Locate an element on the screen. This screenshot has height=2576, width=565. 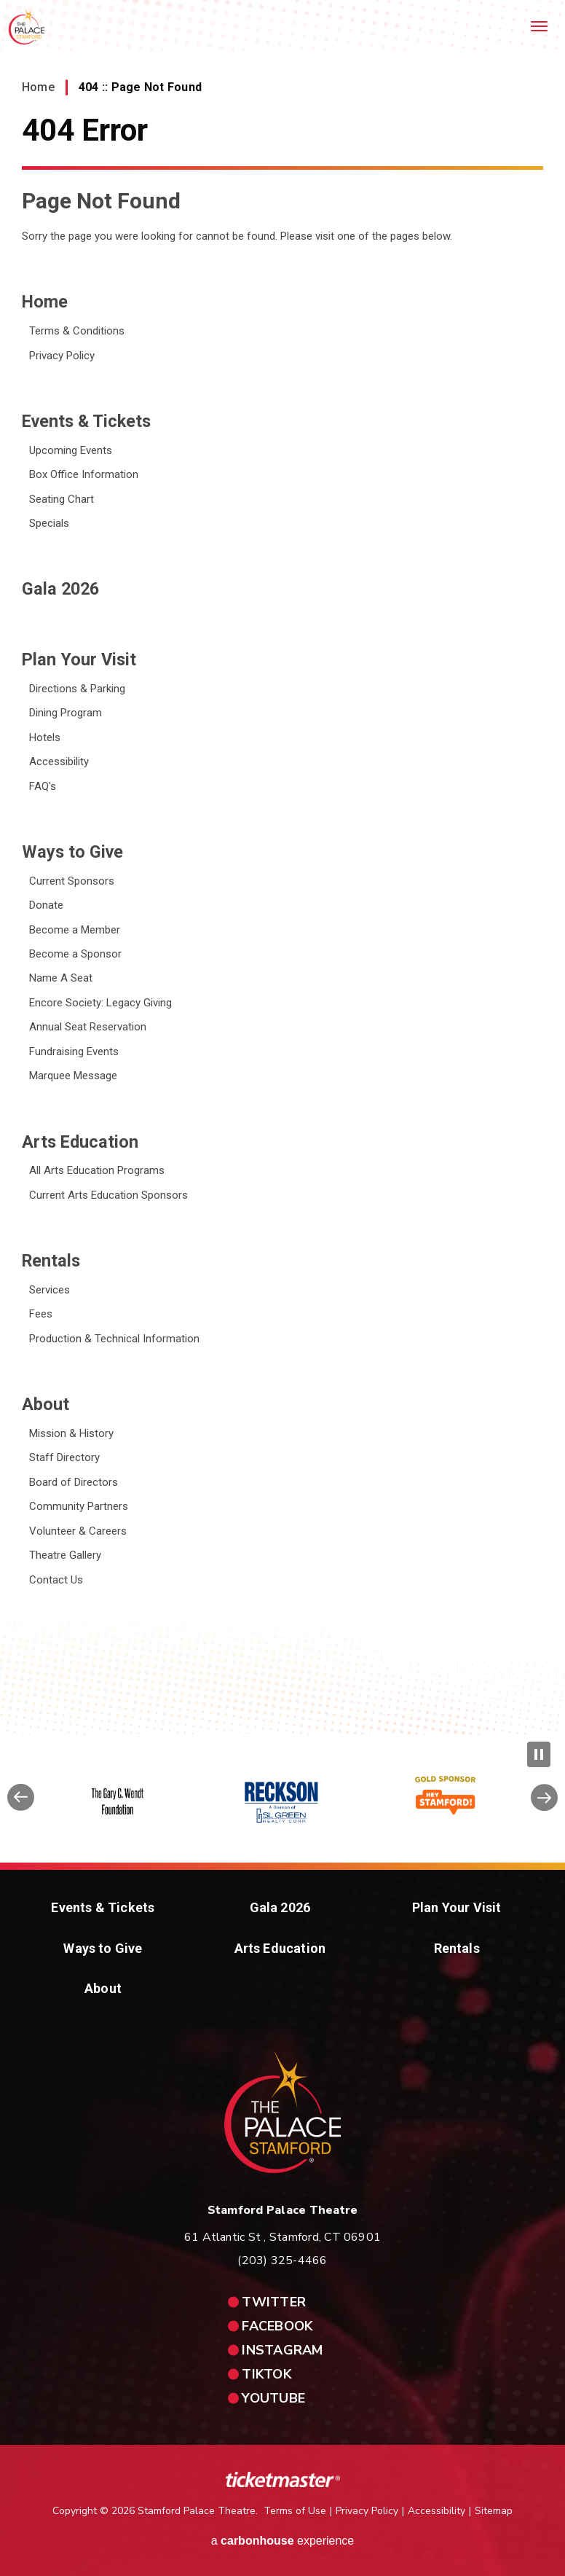
Directions & Parking is located at coordinates (77, 688).